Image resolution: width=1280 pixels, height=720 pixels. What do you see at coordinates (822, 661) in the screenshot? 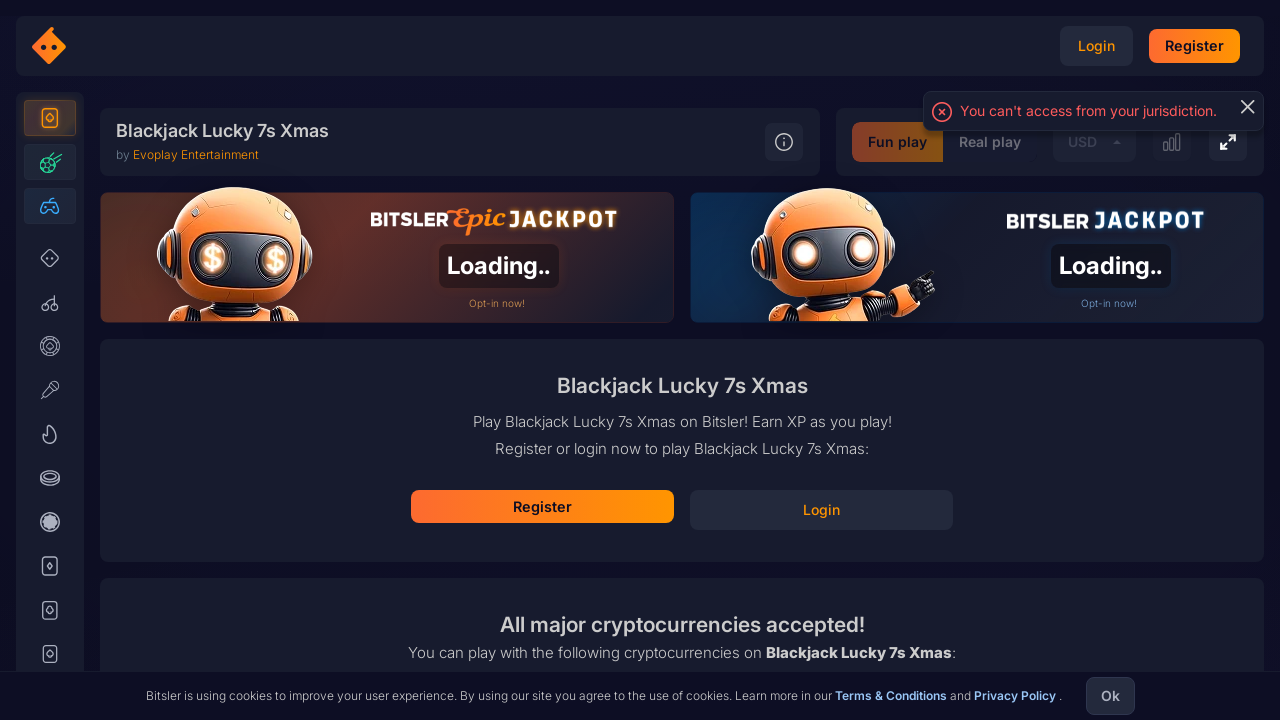
I see `Real play` at bounding box center [822, 661].